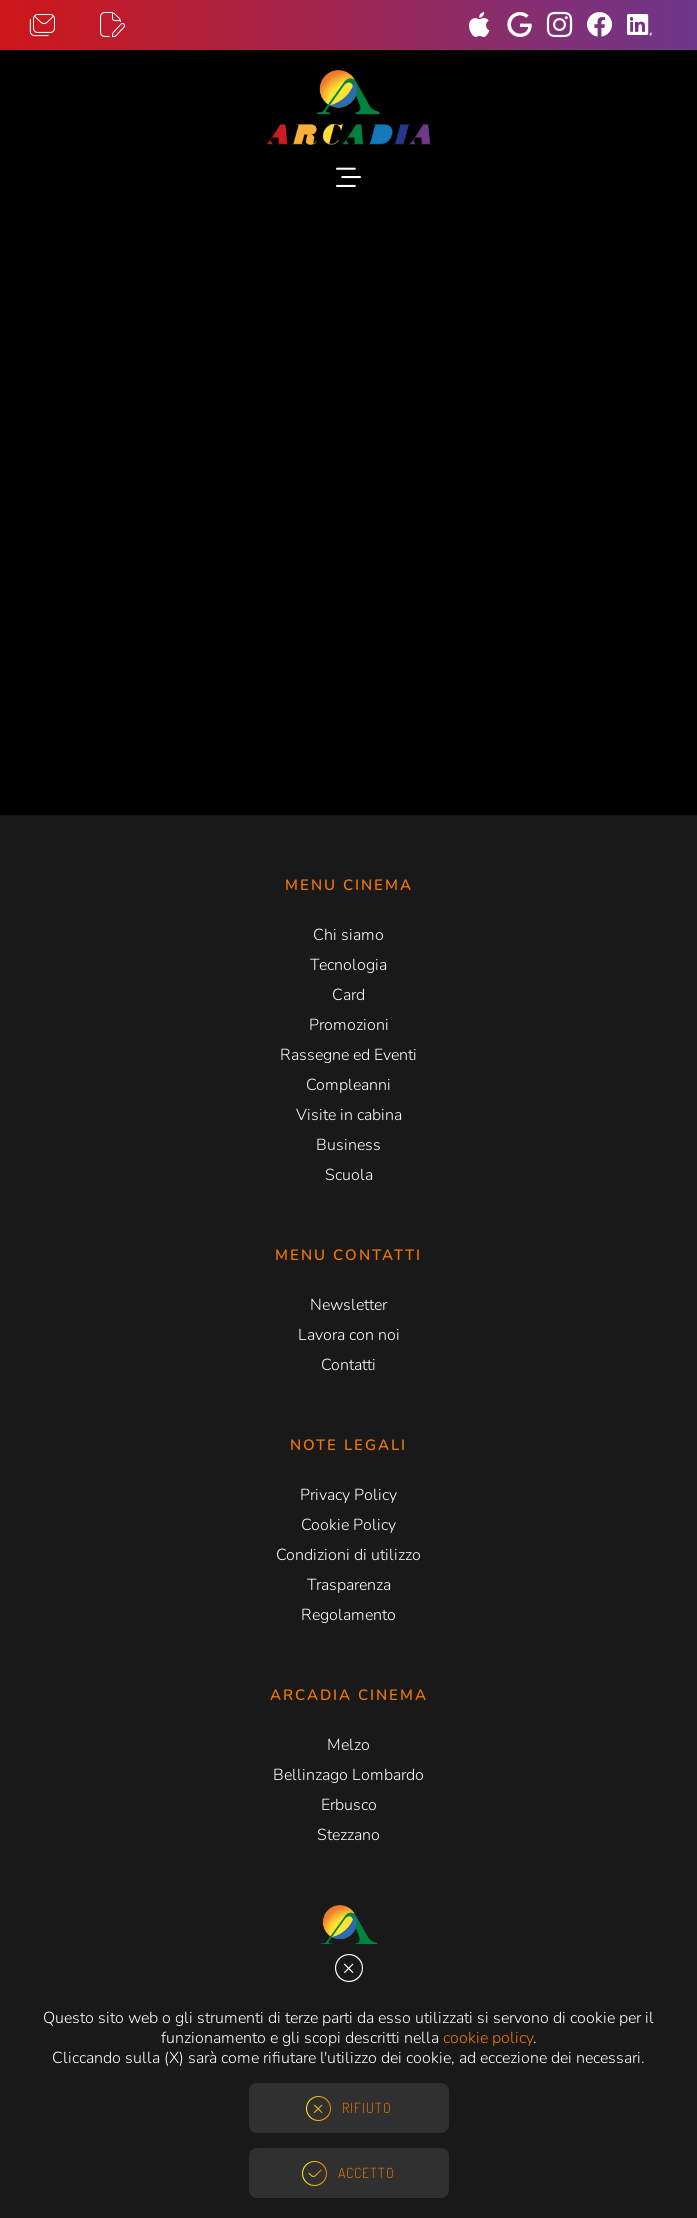 The image size is (697, 2218). Describe the element at coordinates (348, 1615) in the screenshot. I see `Regolamento` at that location.